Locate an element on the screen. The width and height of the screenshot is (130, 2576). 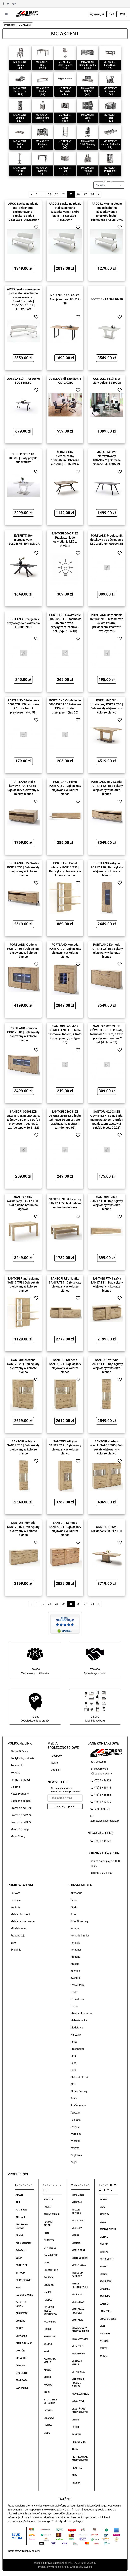
DREW-TON is located at coordinates (21, 2358).